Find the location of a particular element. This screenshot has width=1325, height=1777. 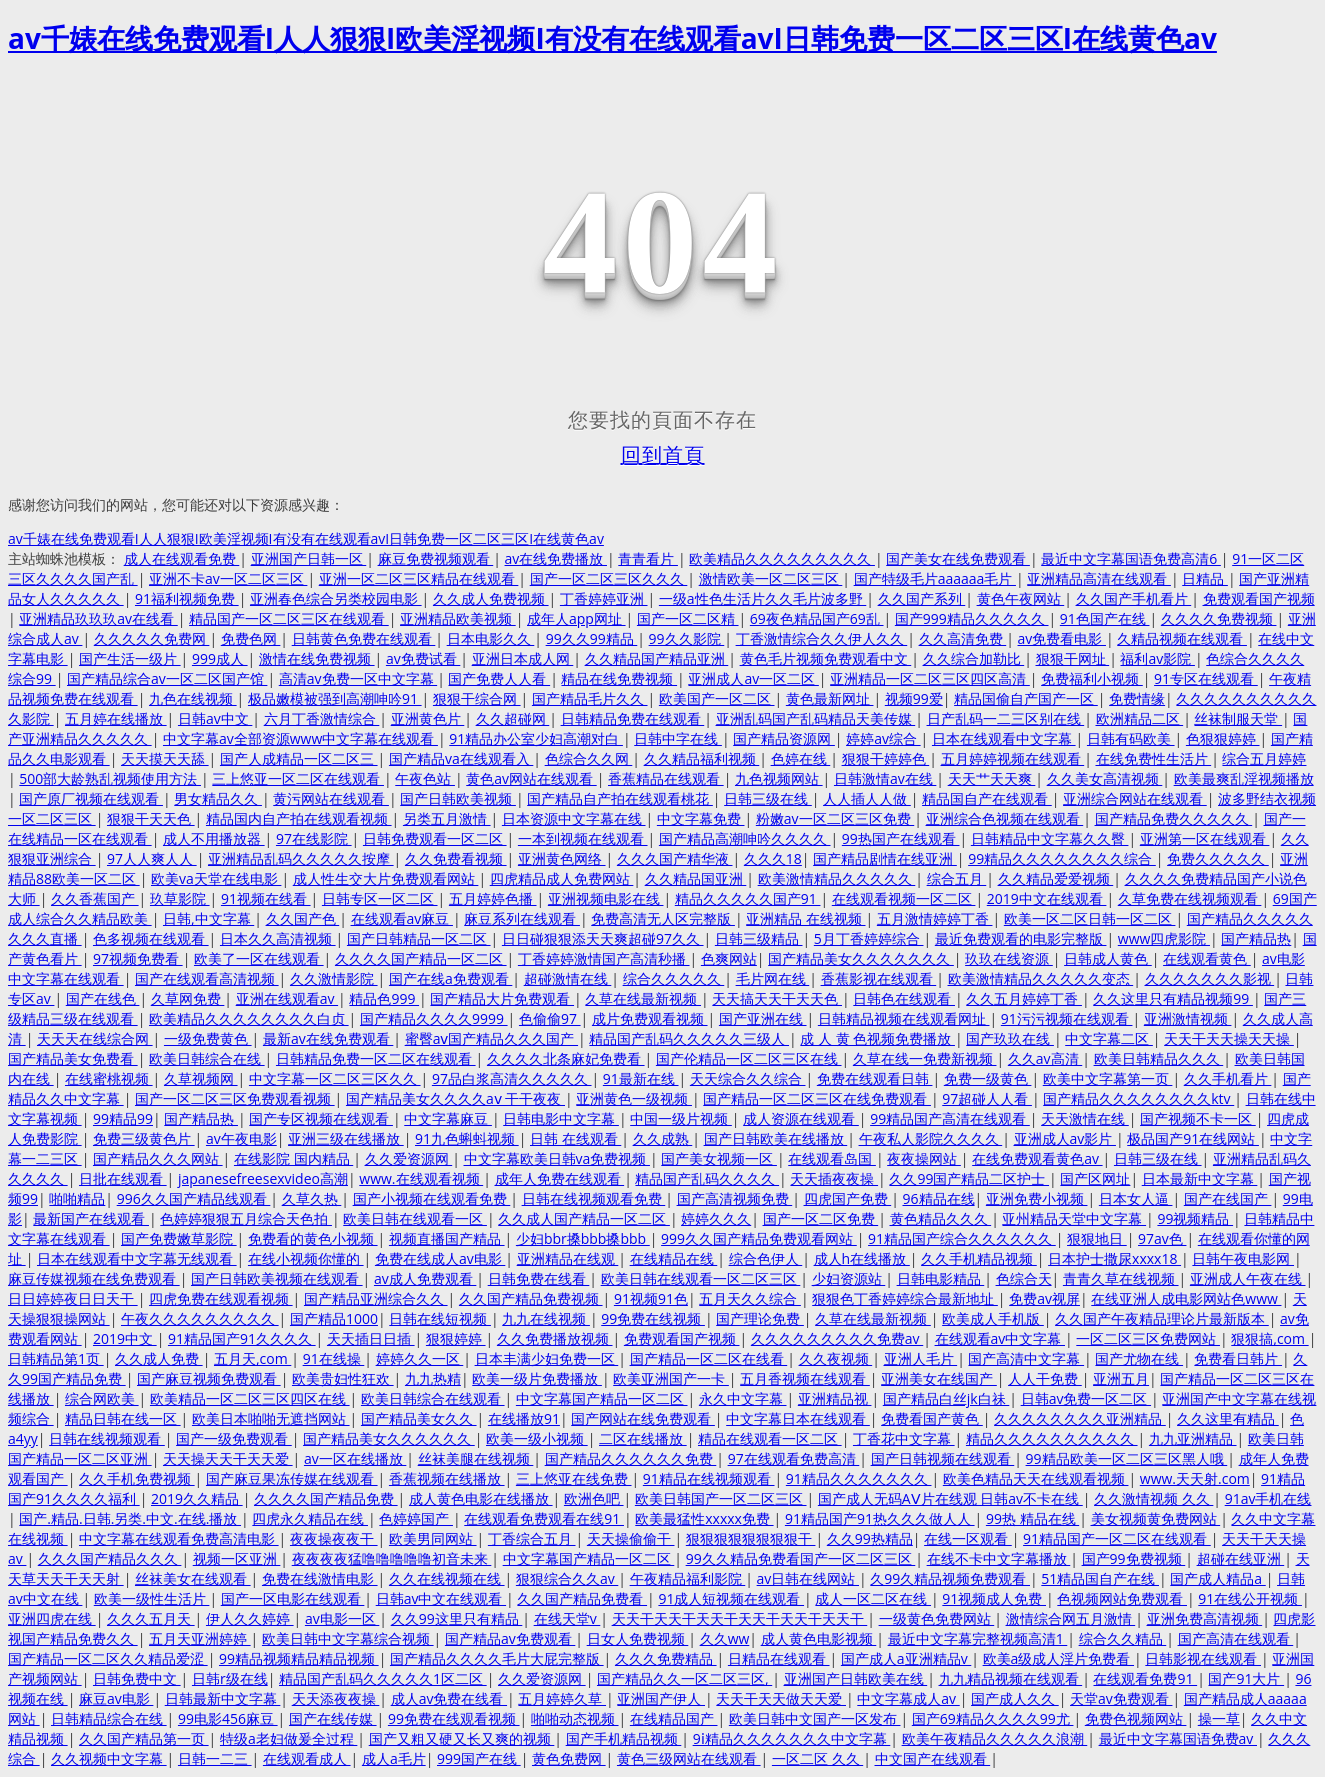

国产精品资源网 is located at coordinates (784, 738).